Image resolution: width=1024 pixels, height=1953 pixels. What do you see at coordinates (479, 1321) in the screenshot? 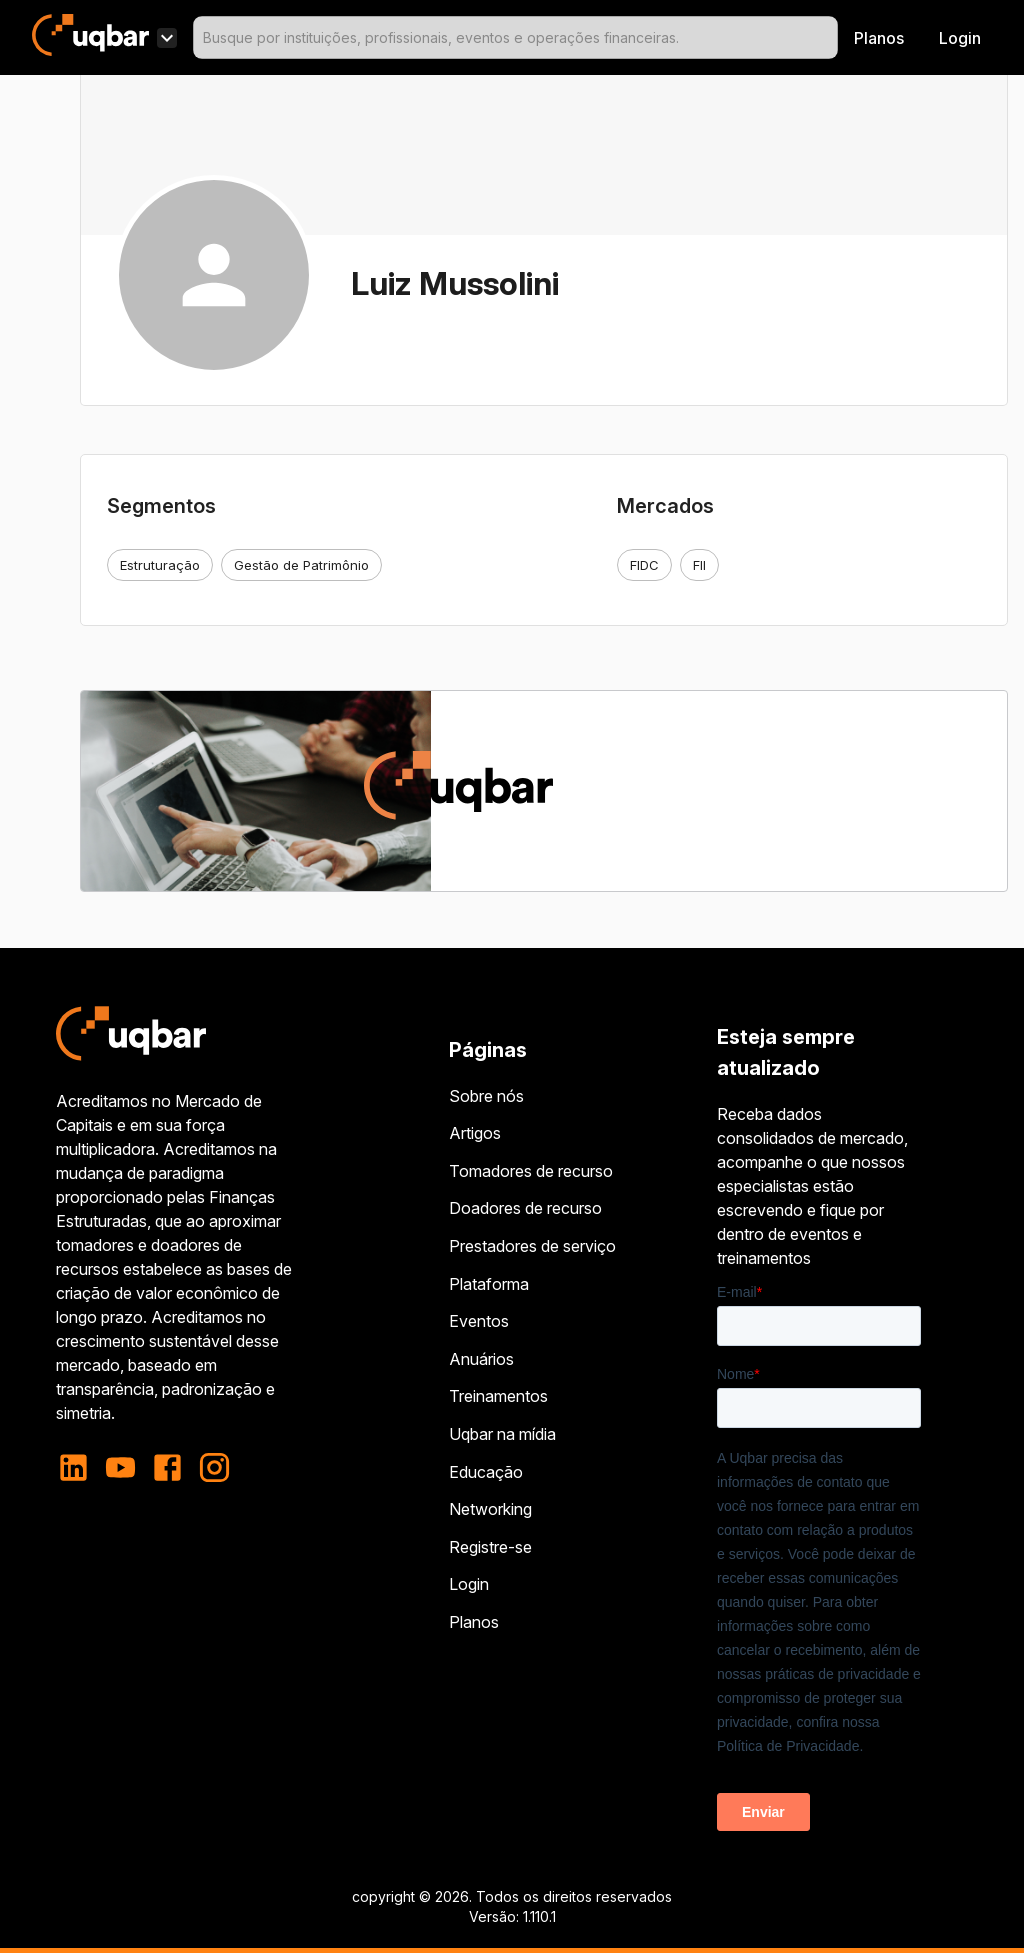
I see `Eventos` at bounding box center [479, 1321].